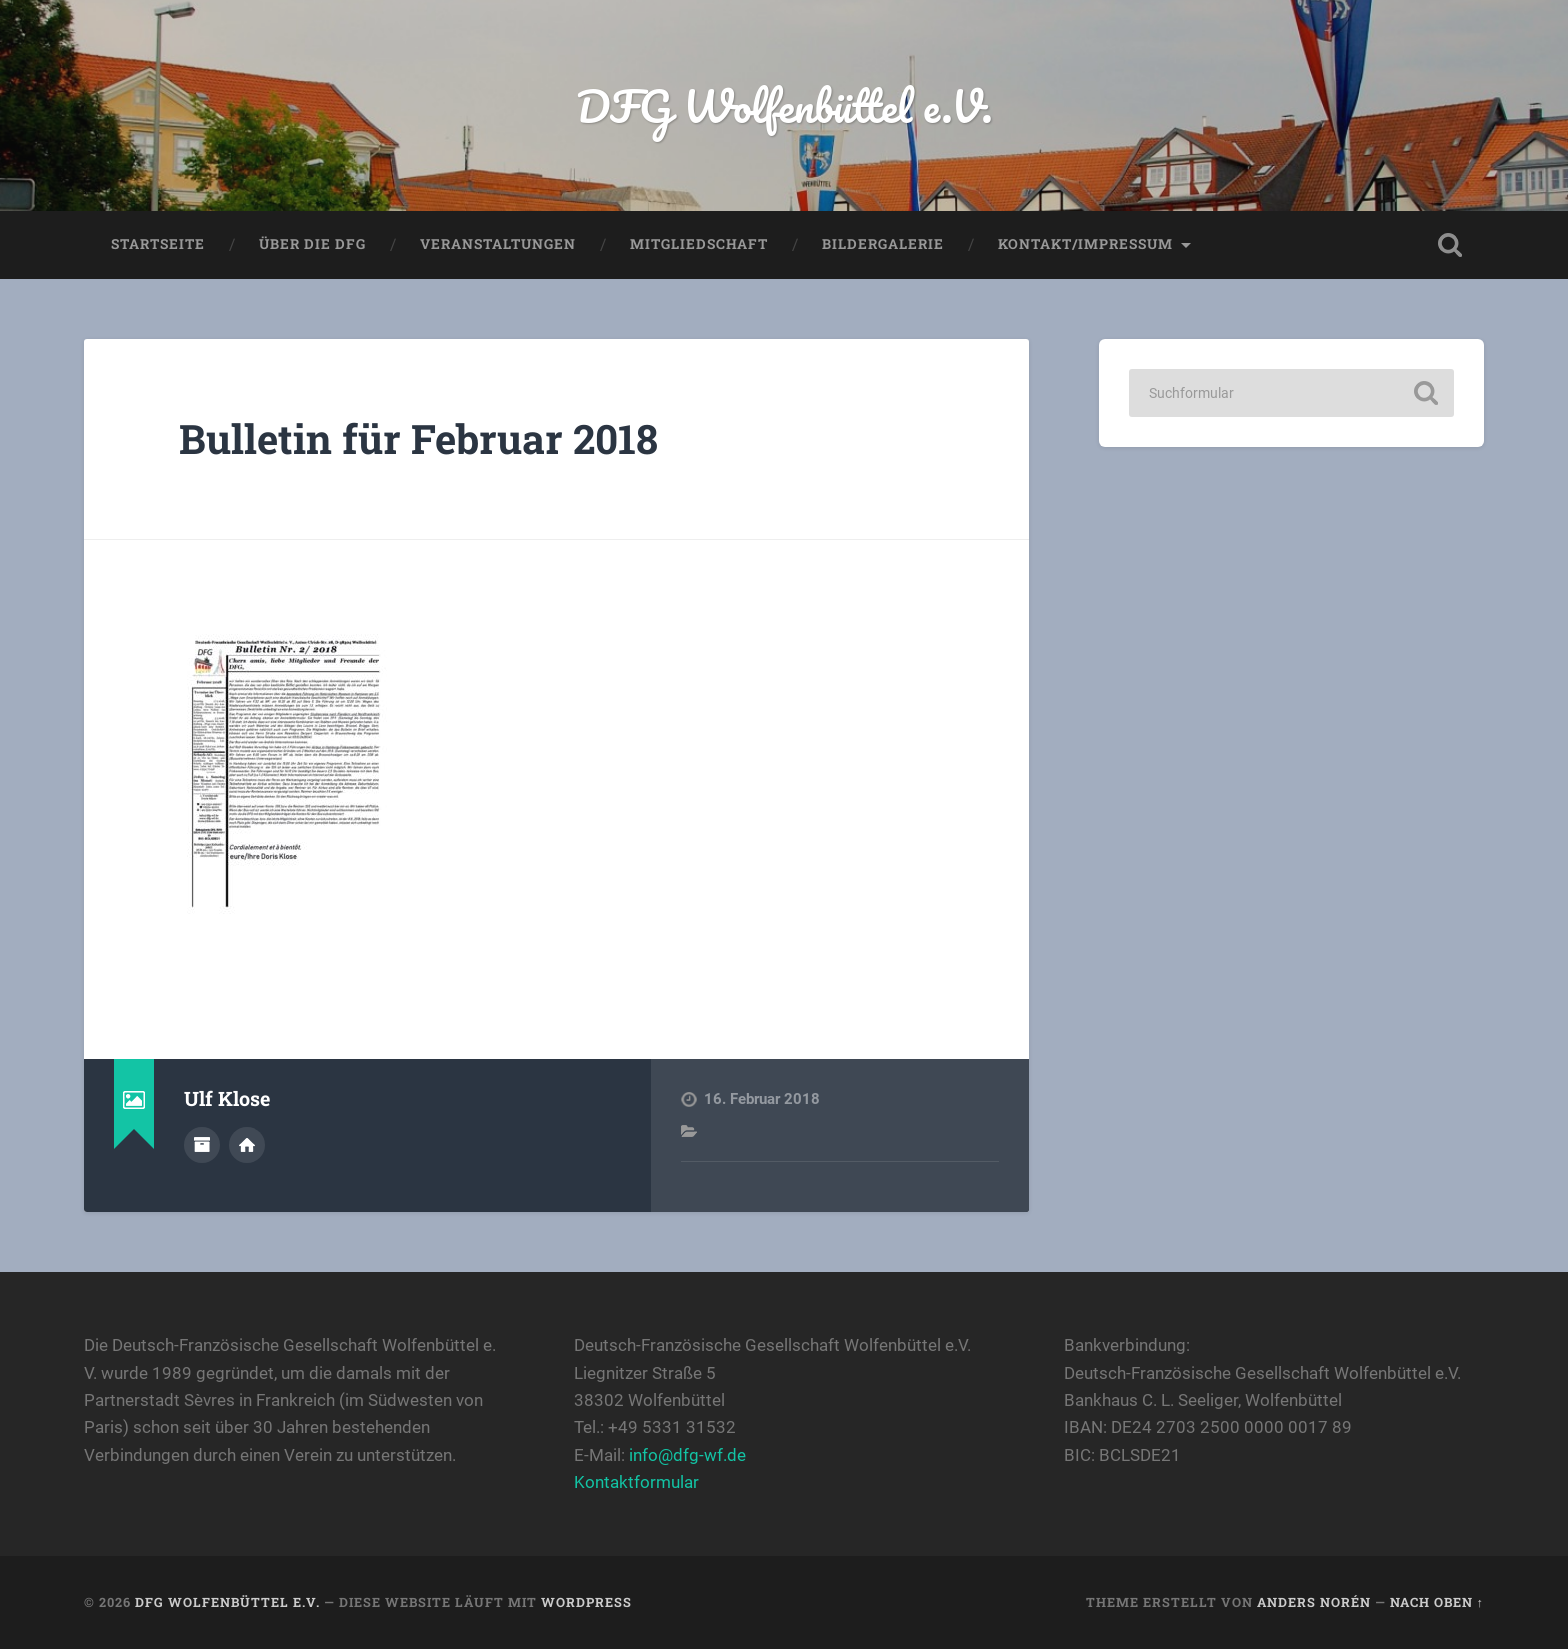  Describe the element at coordinates (1314, 1602) in the screenshot. I see `Anders Norén` at that location.